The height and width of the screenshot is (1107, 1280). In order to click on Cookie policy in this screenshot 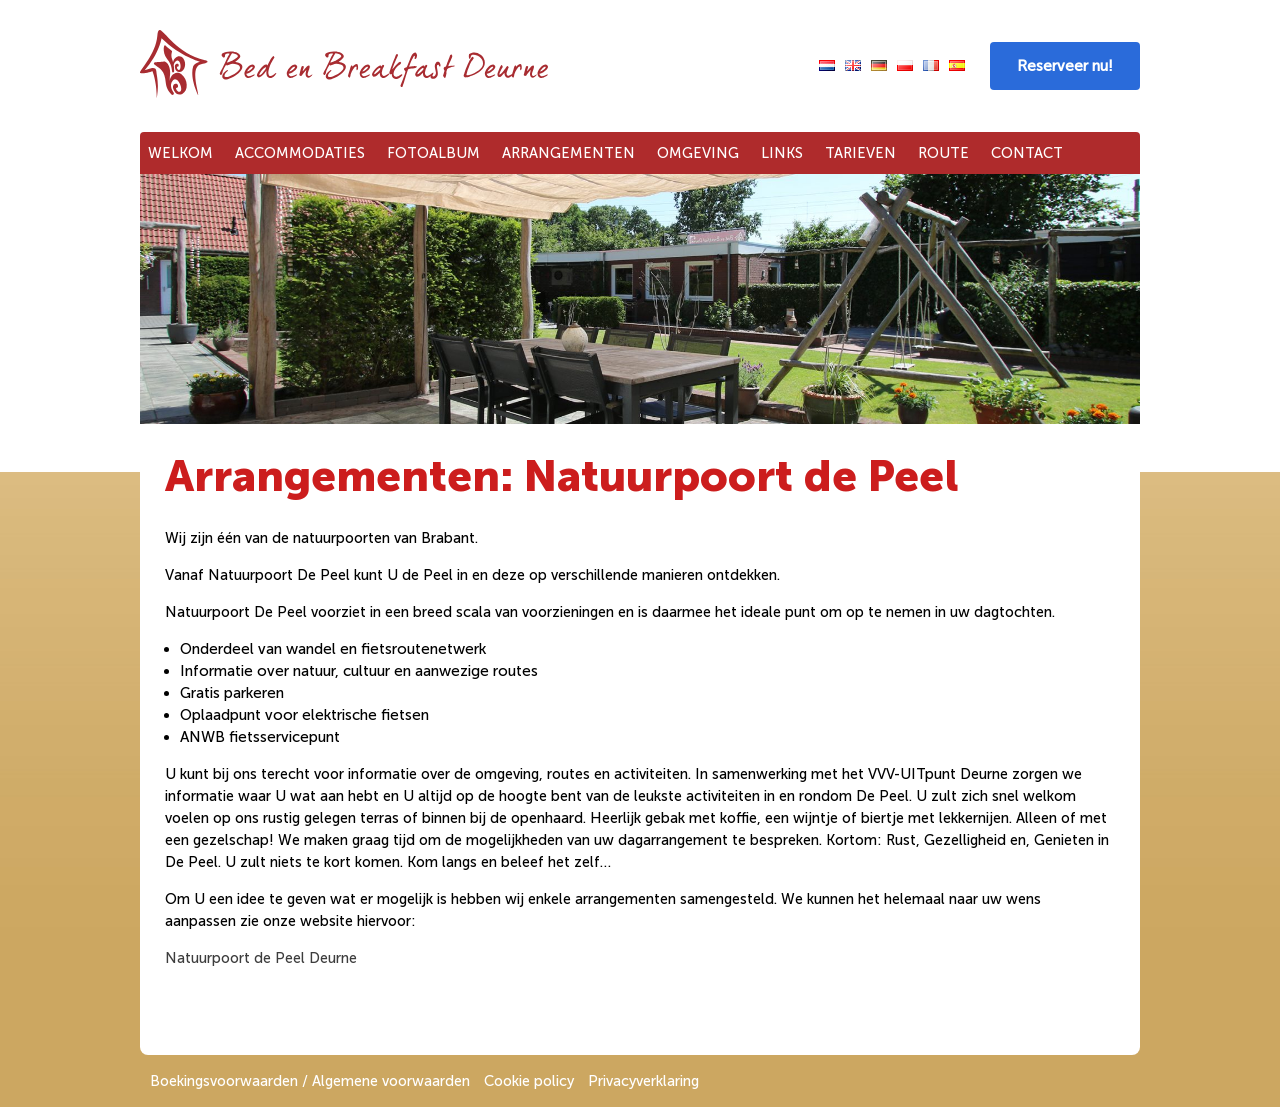, I will do `click(529, 1081)`.